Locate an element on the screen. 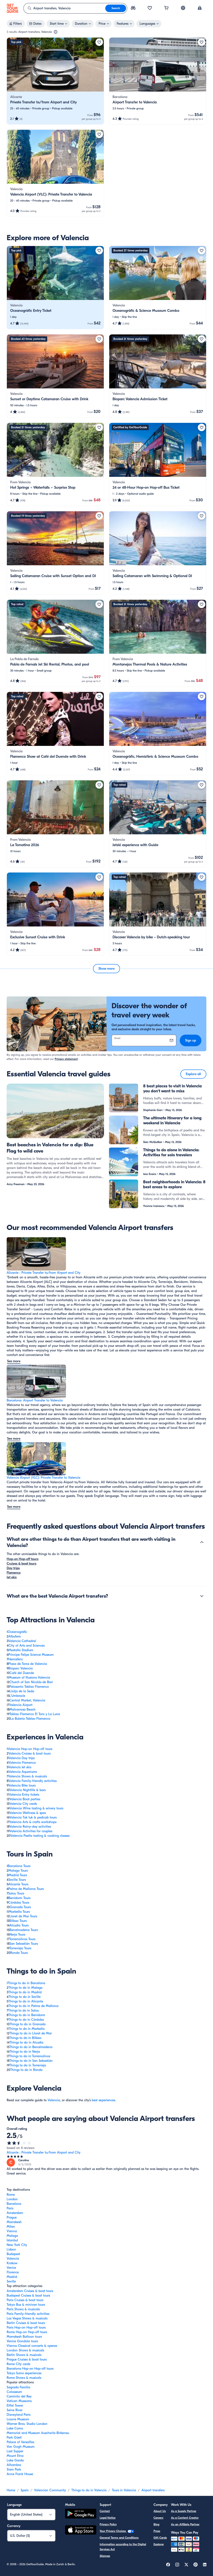 This screenshot has width=213, height=2576. Berlin Cruises & boat tours is located at coordinates (26, 2323).